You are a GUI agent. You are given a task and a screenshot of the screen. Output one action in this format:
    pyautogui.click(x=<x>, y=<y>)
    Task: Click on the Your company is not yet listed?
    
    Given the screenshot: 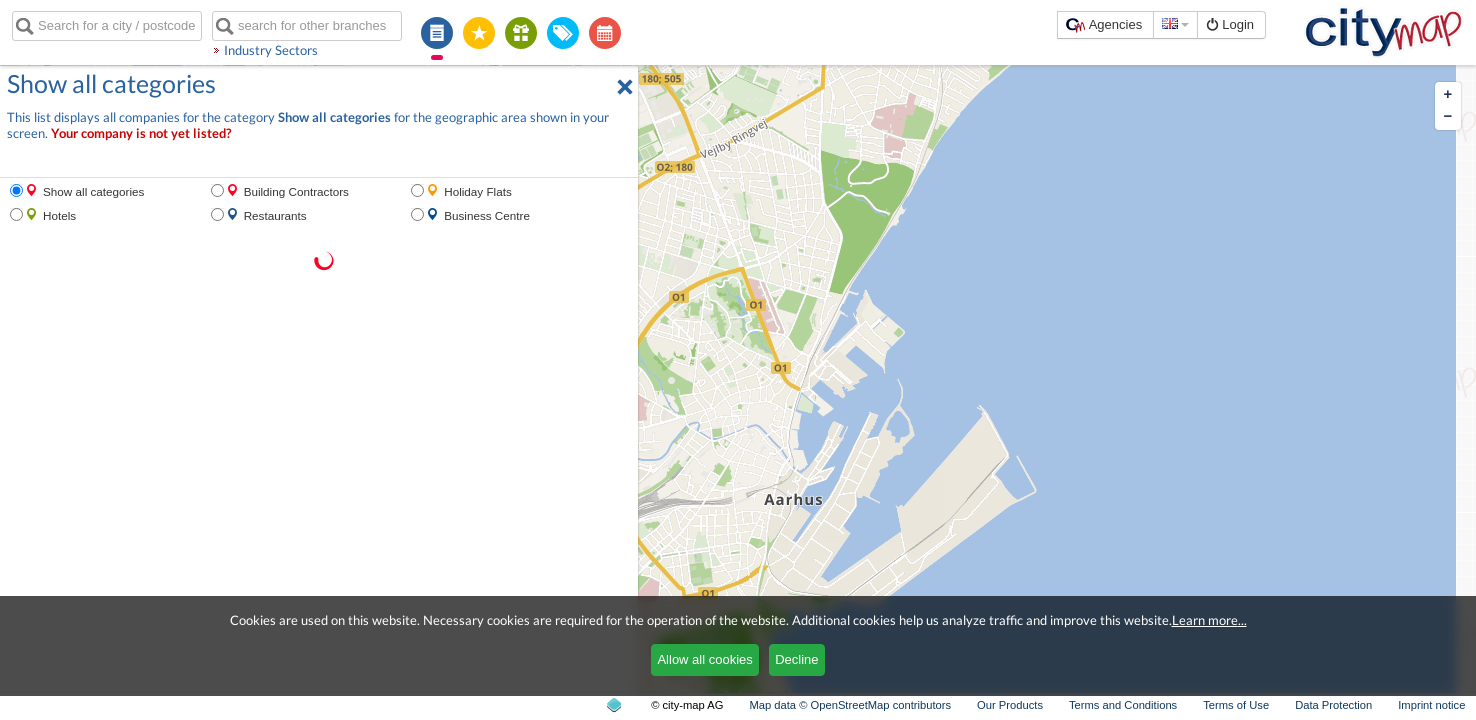 What is the action you would take?
    pyautogui.click(x=141, y=133)
    